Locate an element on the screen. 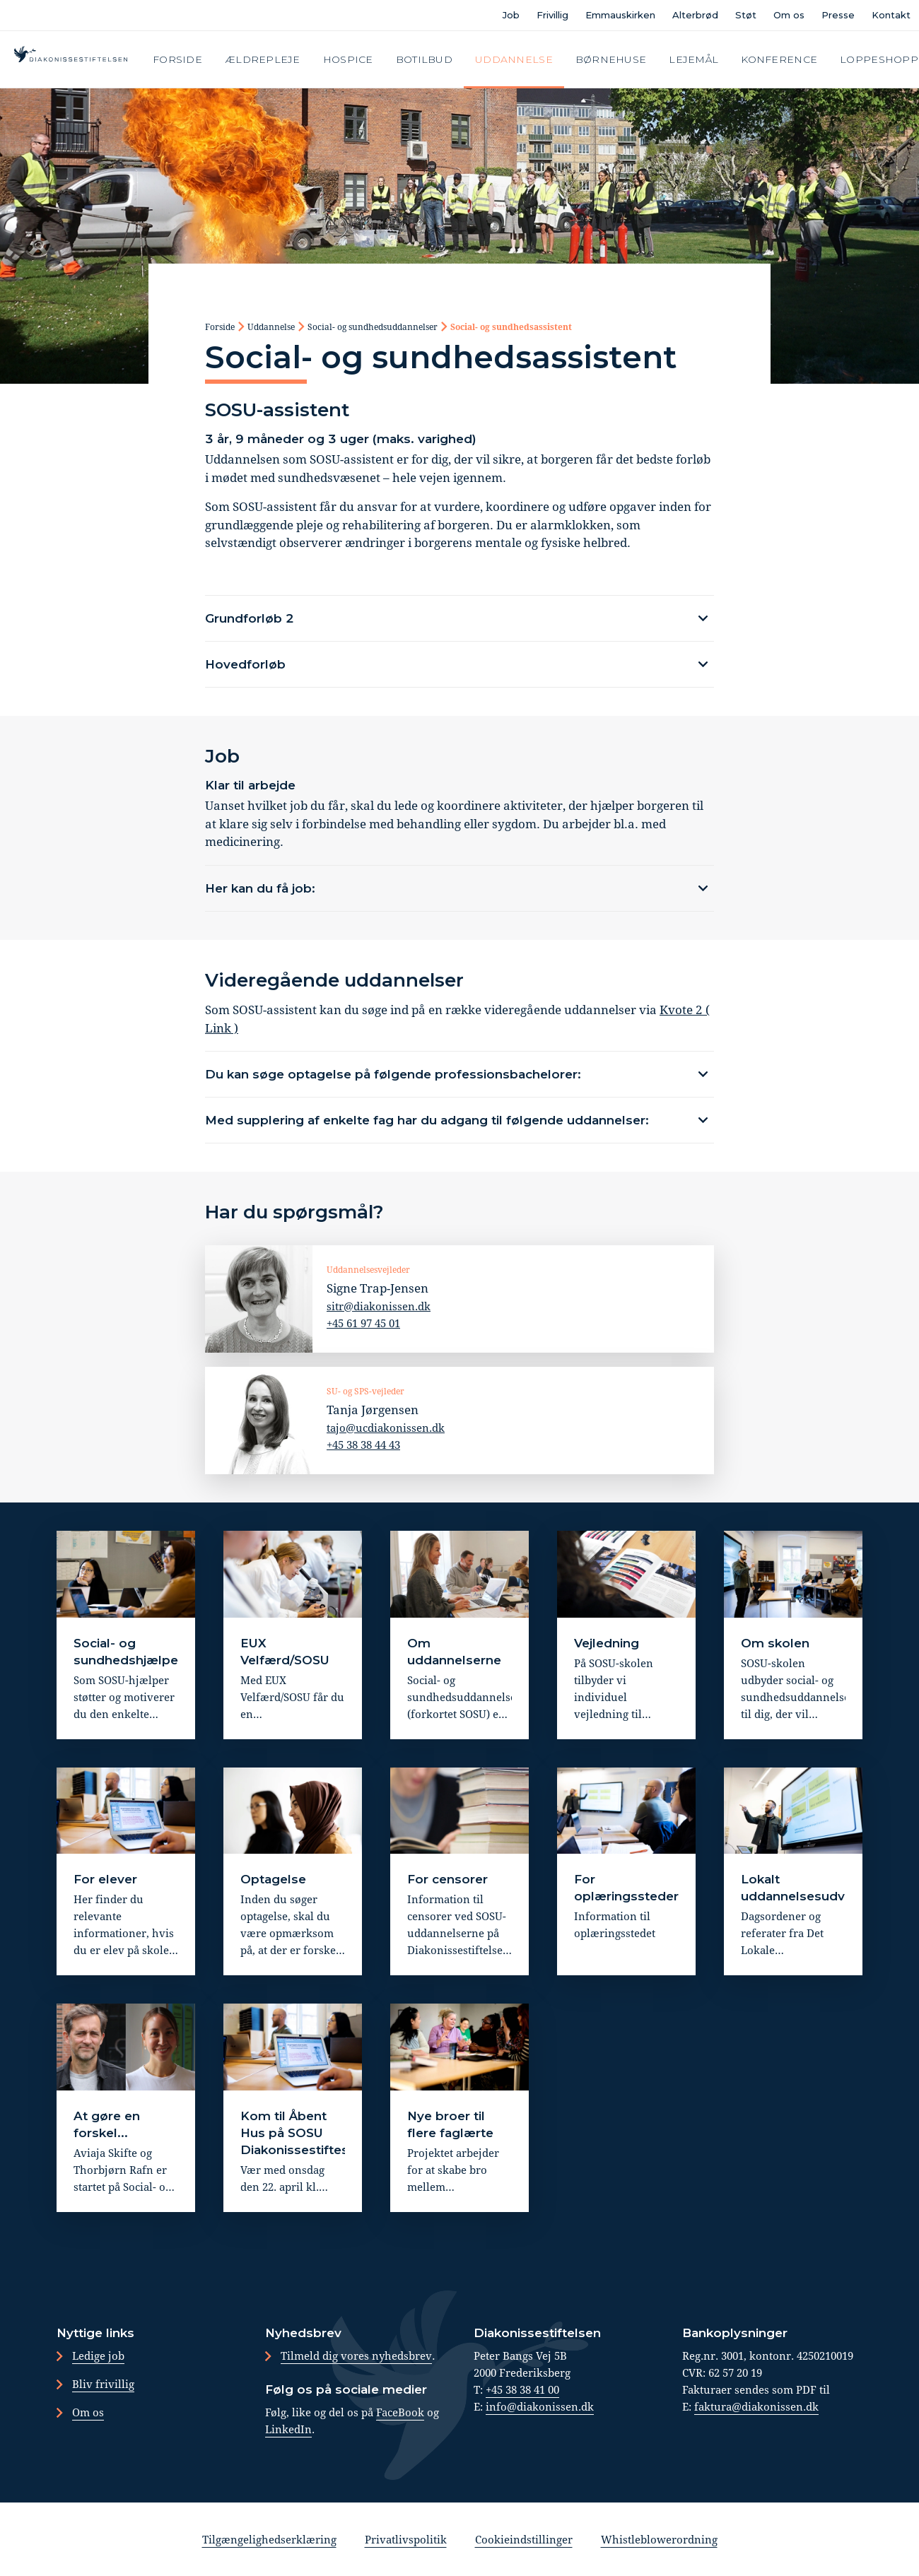 This screenshot has width=919, height=2576. info@diakonissen.dk is located at coordinates (540, 2406).